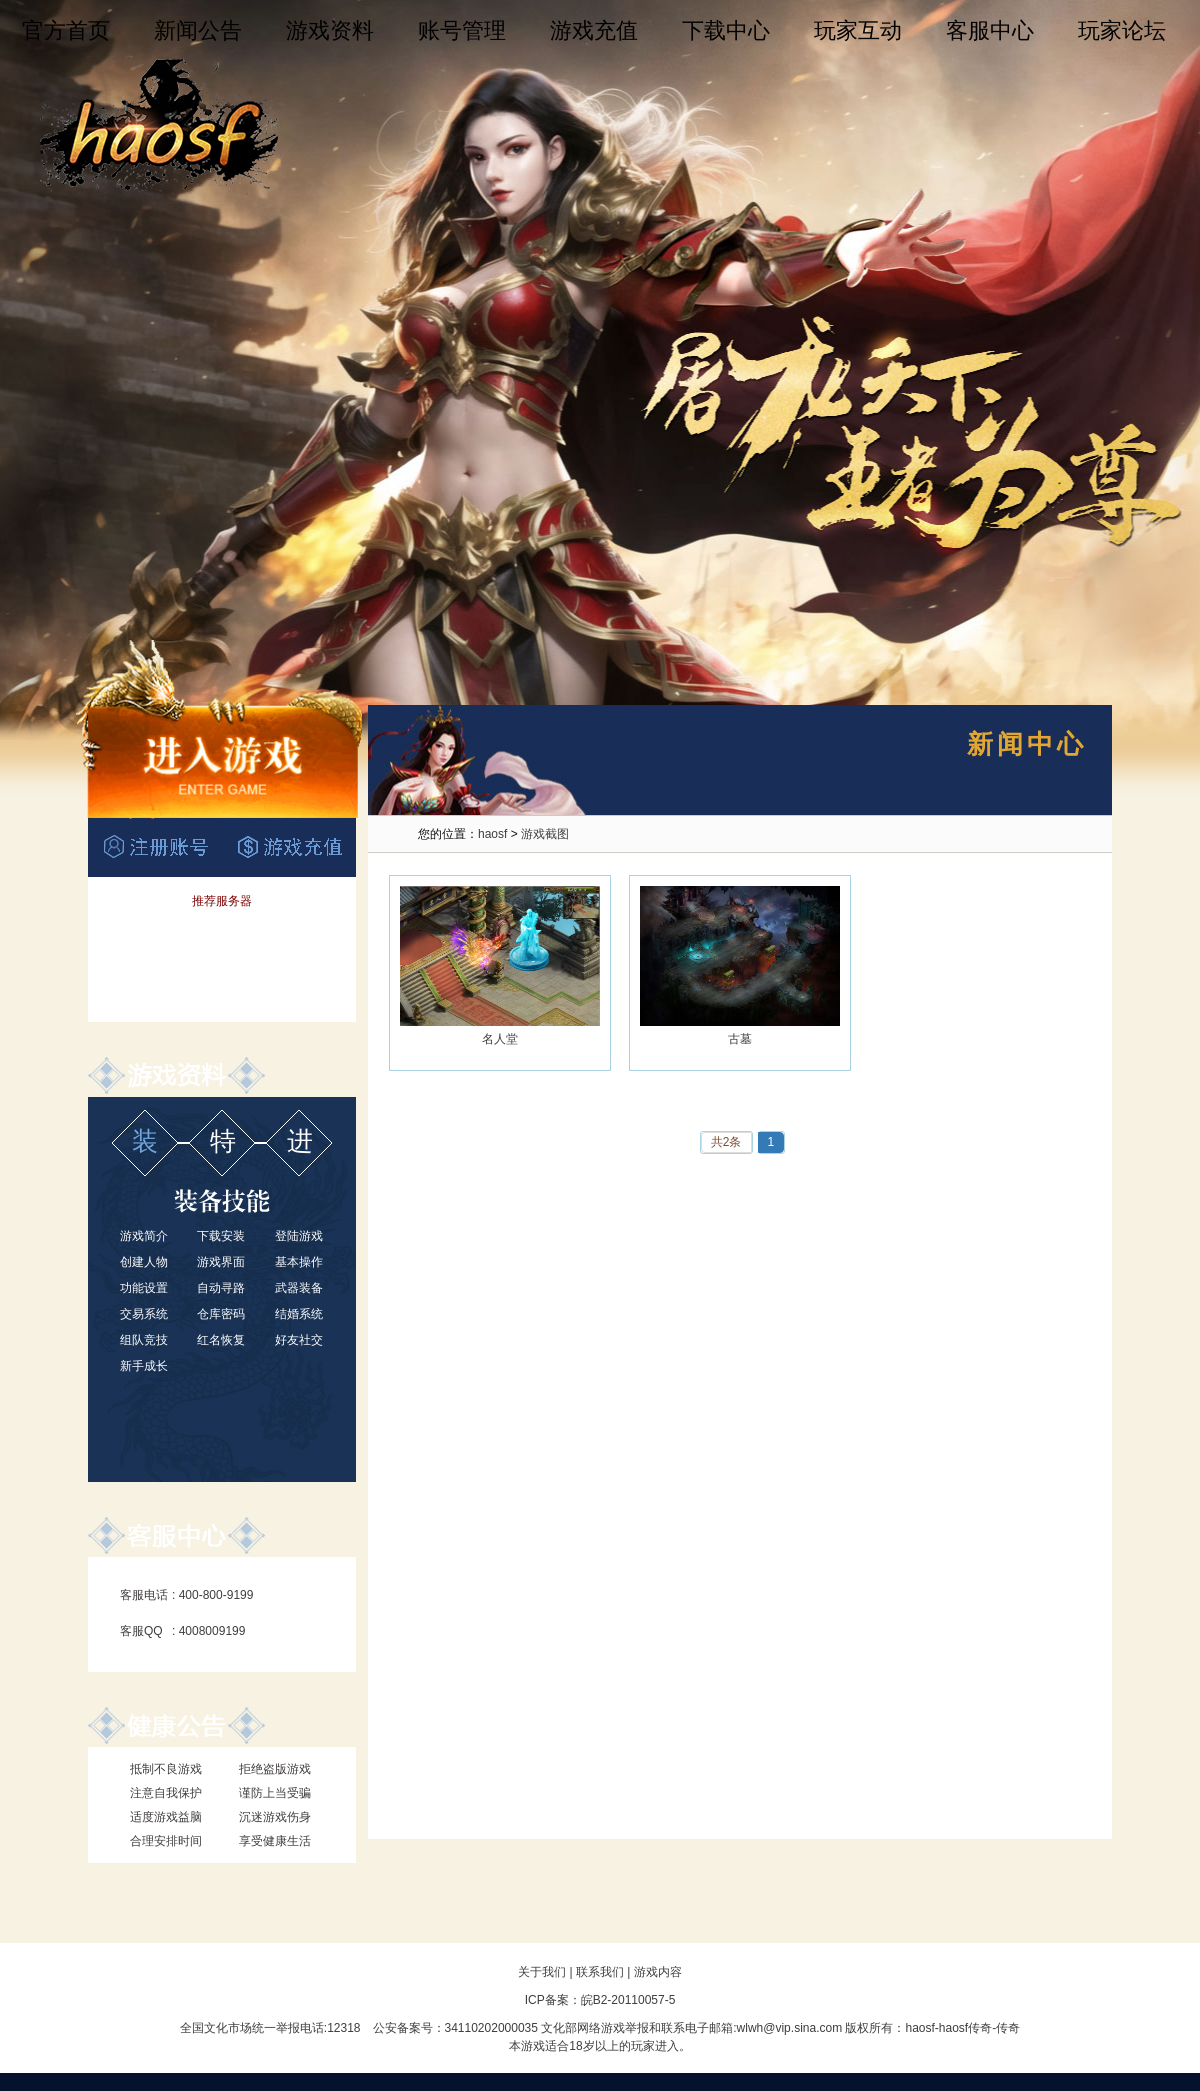 The height and width of the screenshot is (2091, 1200). I want to click on 客服中心, so click(990, 30).